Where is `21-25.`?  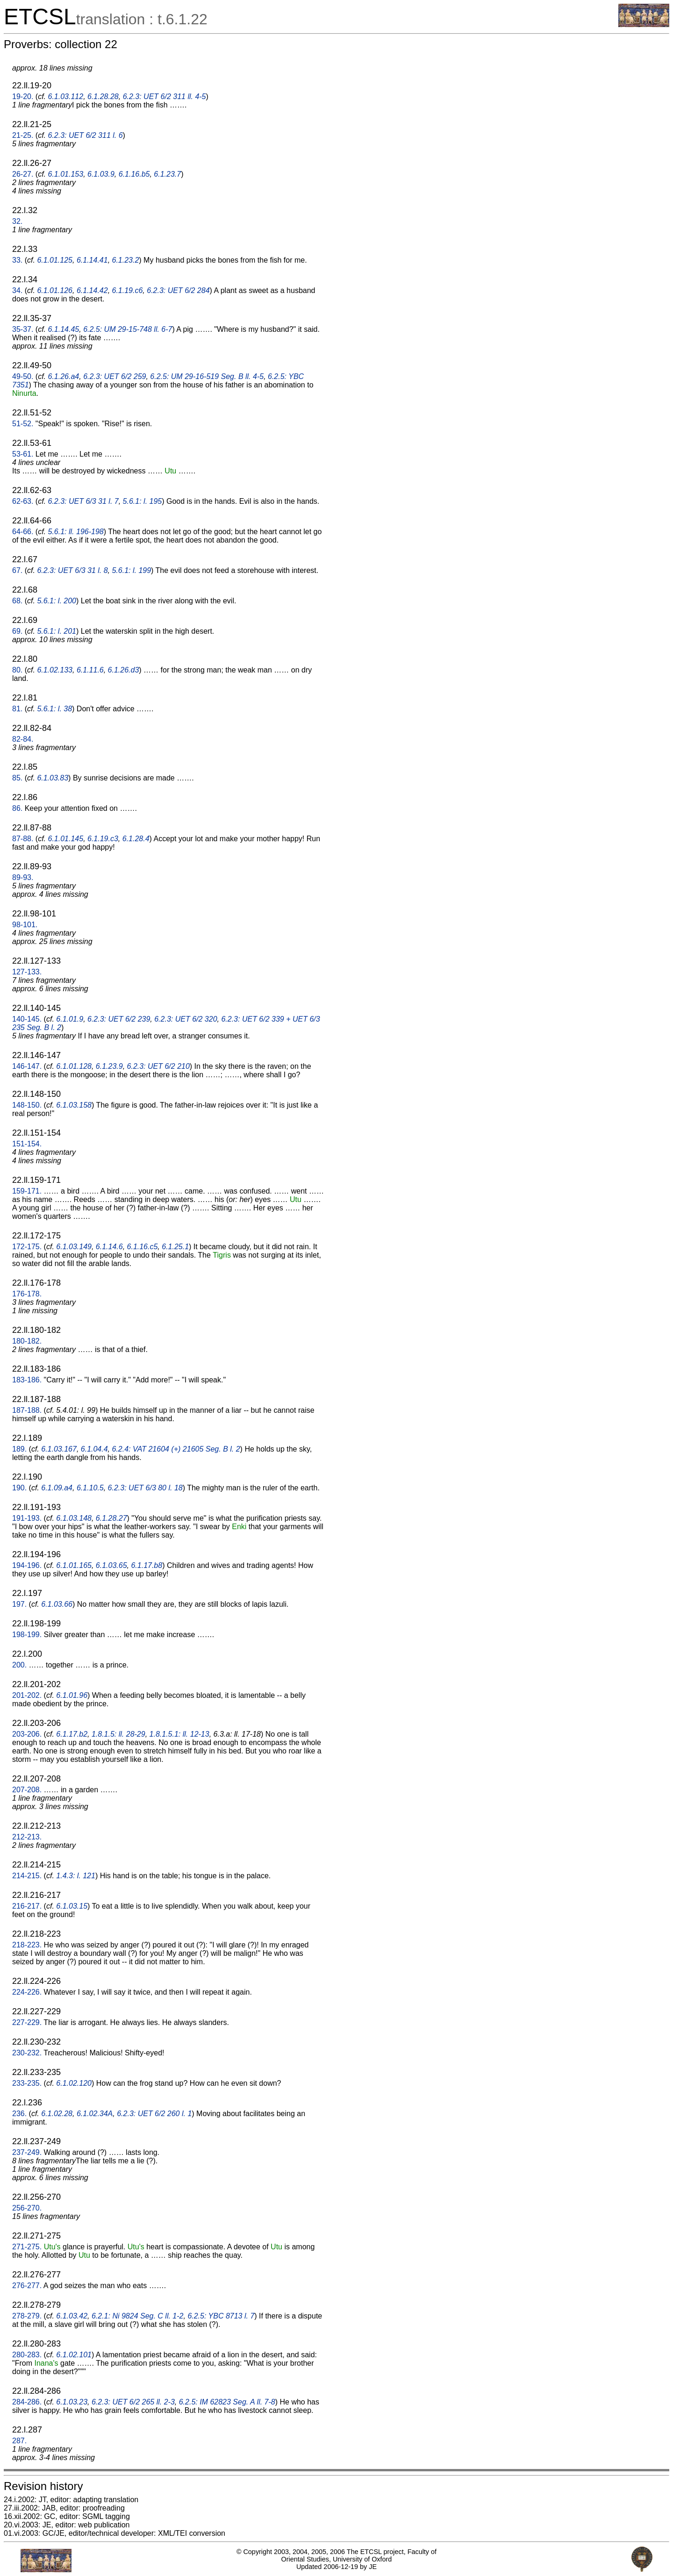
21-25. is located at coordinates (22, 135).